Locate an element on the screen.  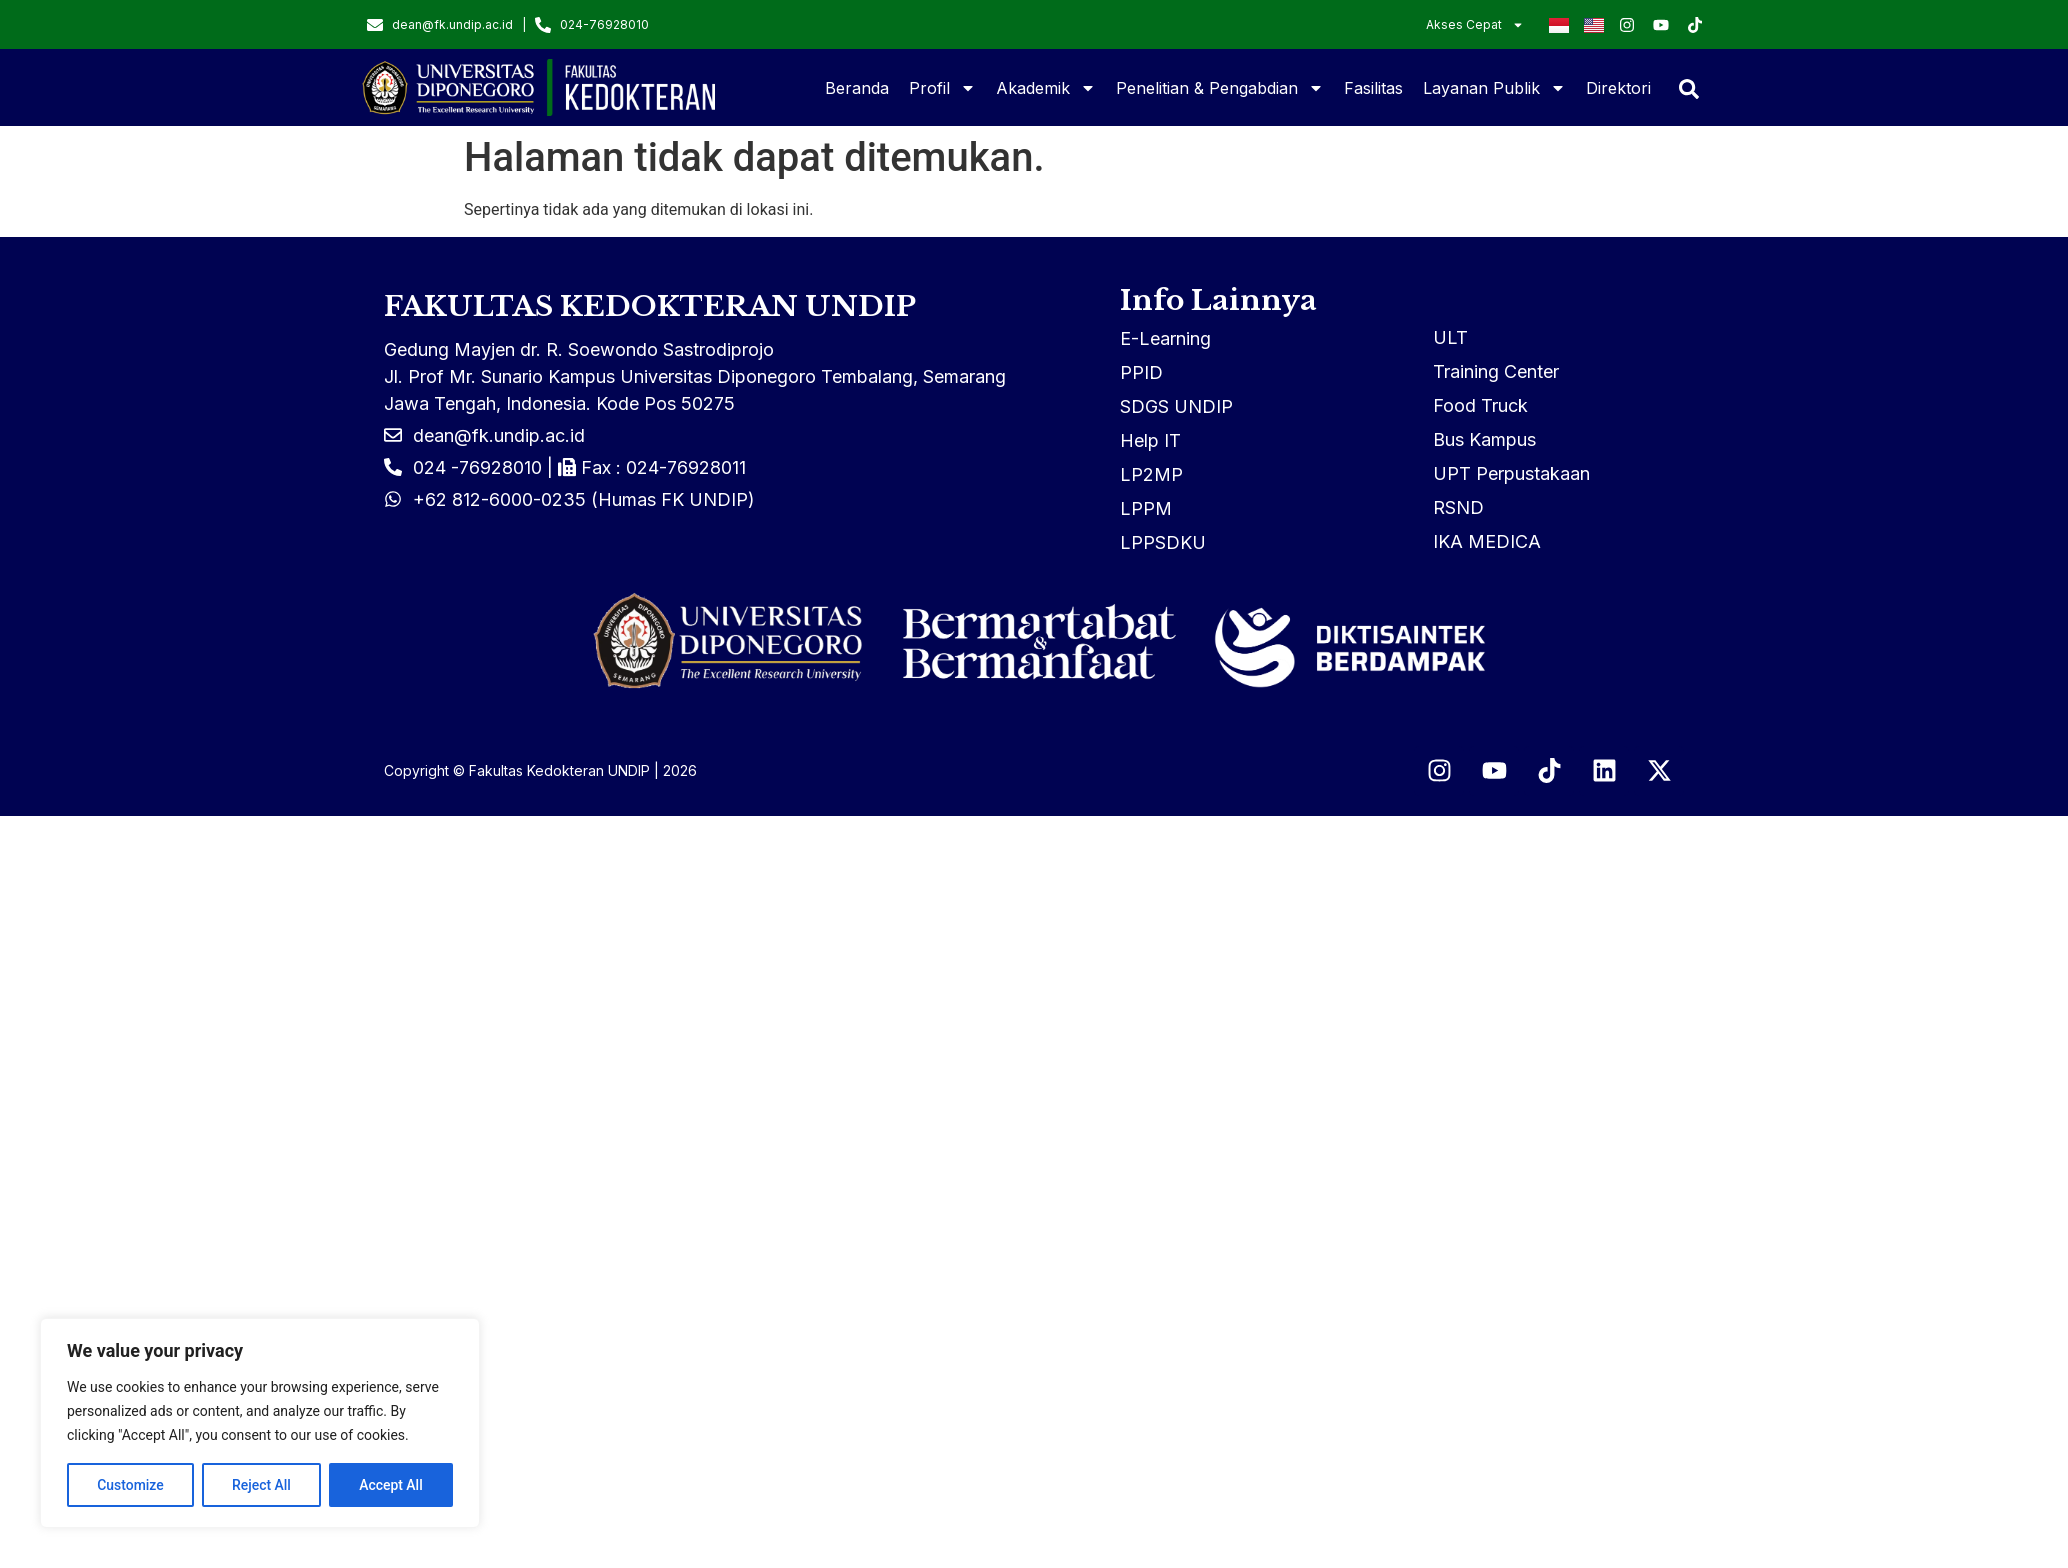
Beranda is located at coordinates (857, 88).